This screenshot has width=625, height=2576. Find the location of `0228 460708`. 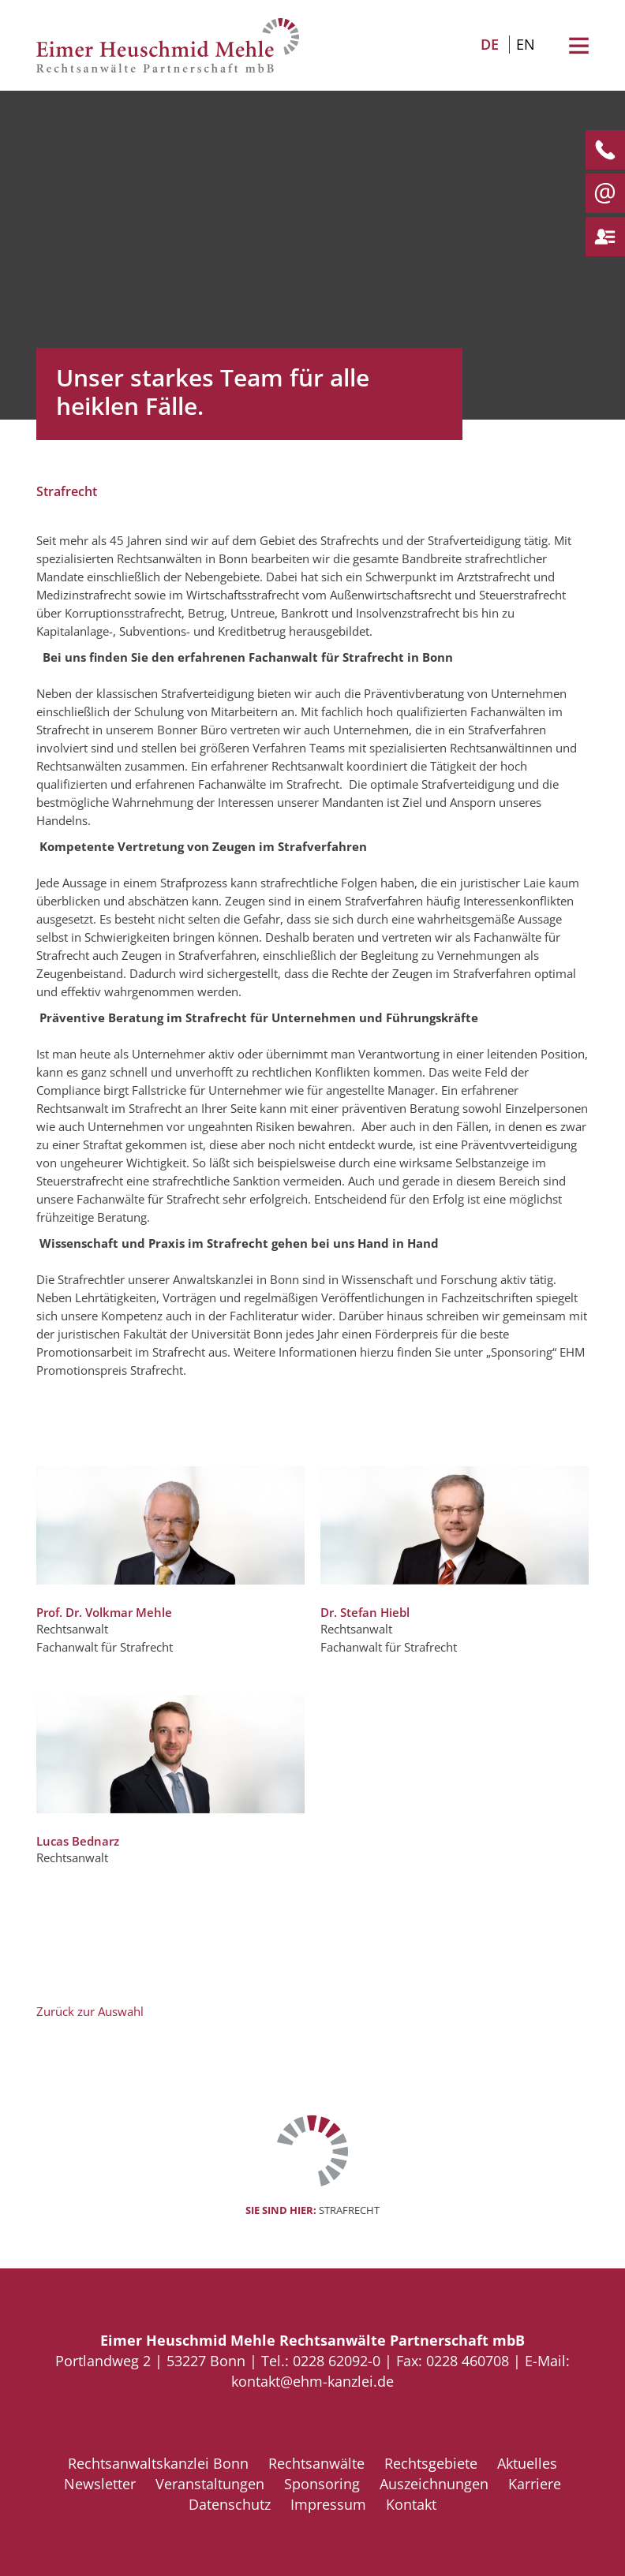

0228 460708 is located at coordinates (467, 2360).